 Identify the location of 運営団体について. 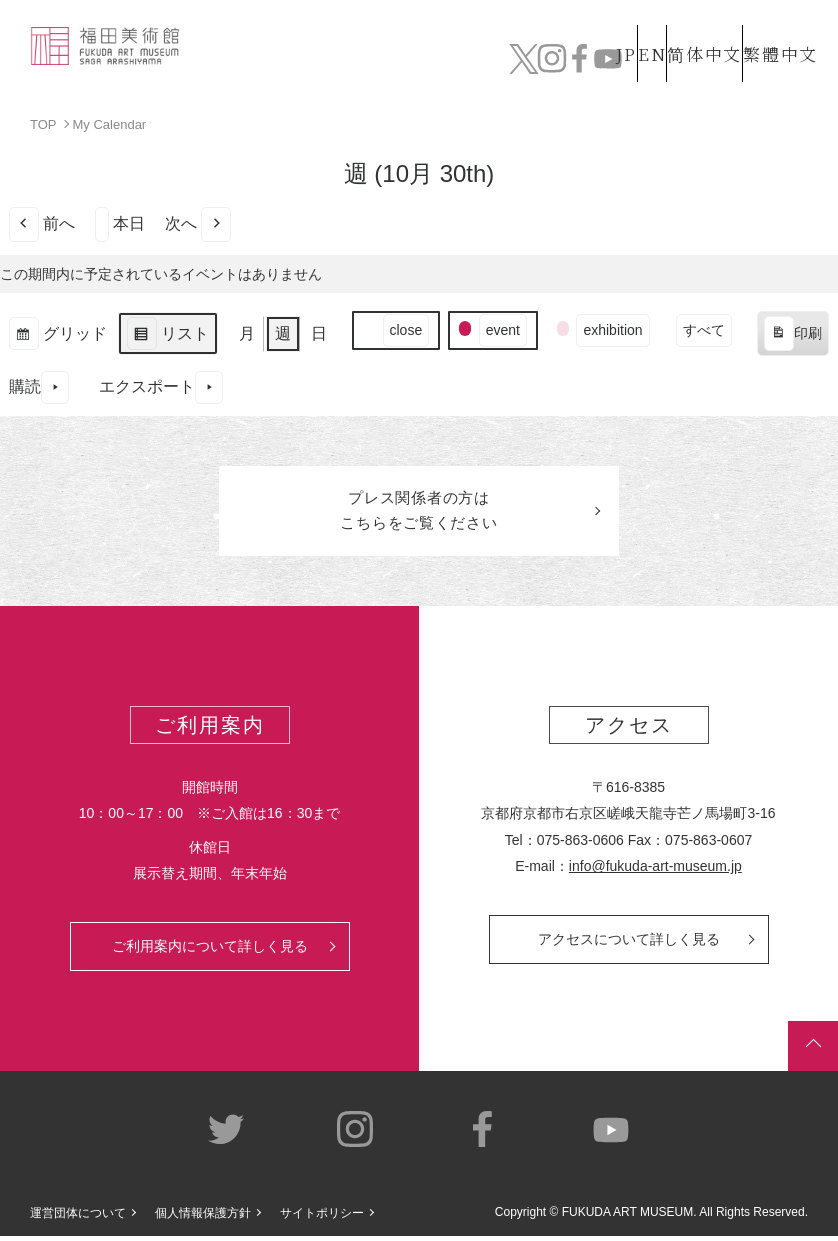
(78, 1217).